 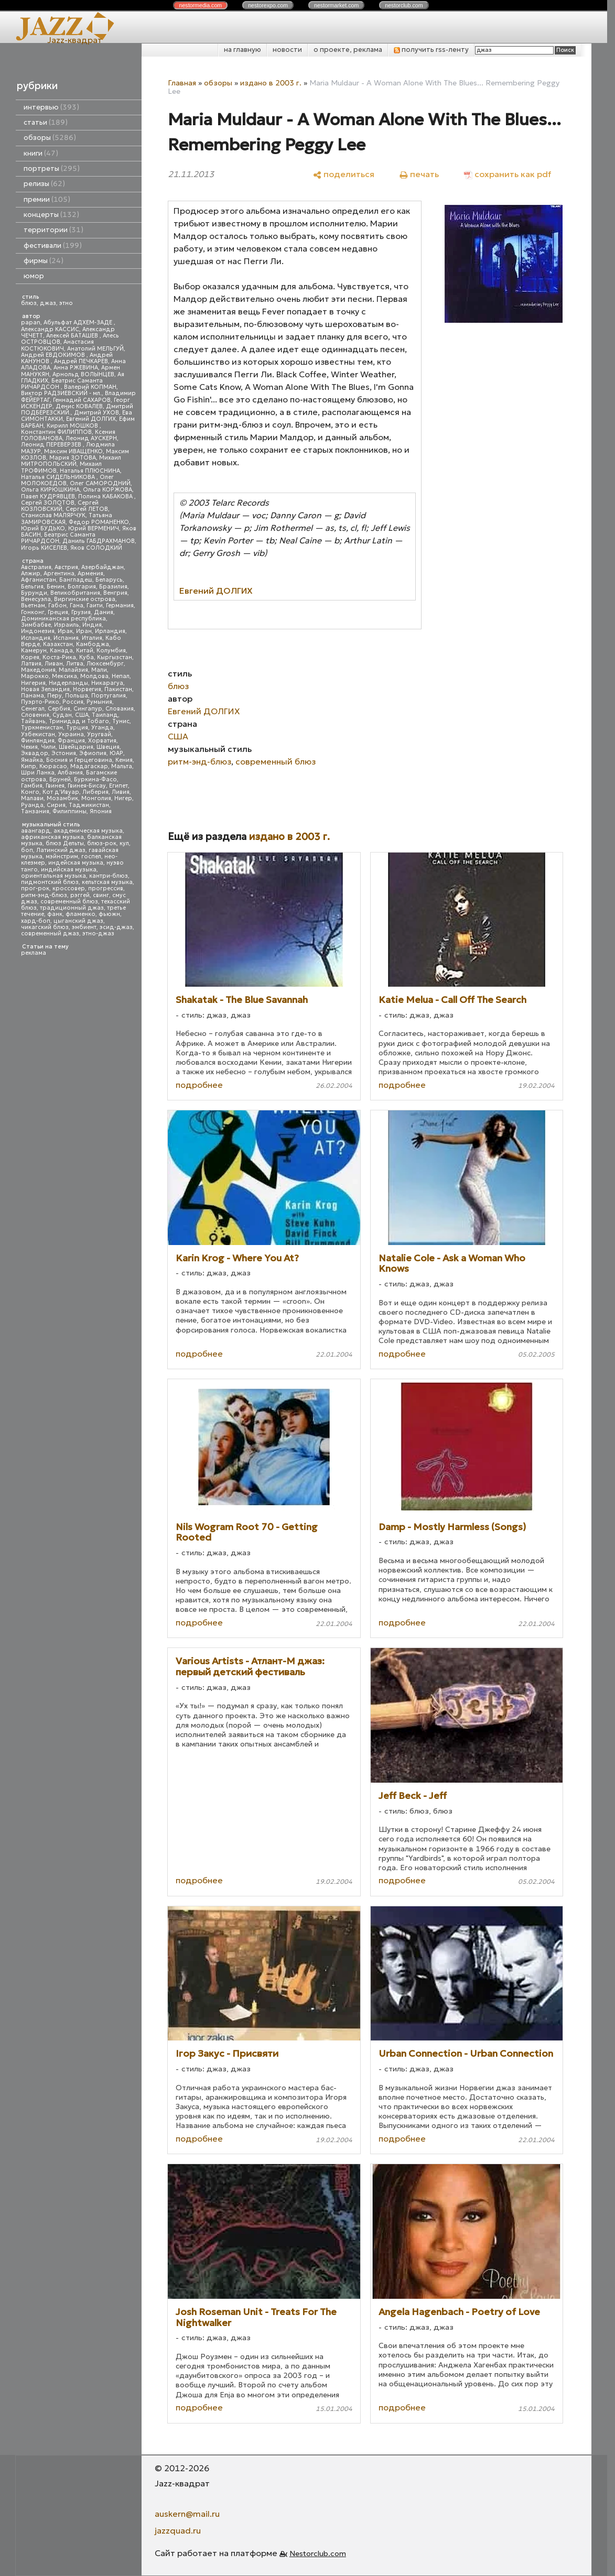 I want to click on Александр КАССИС, so click(x=50, y=329).